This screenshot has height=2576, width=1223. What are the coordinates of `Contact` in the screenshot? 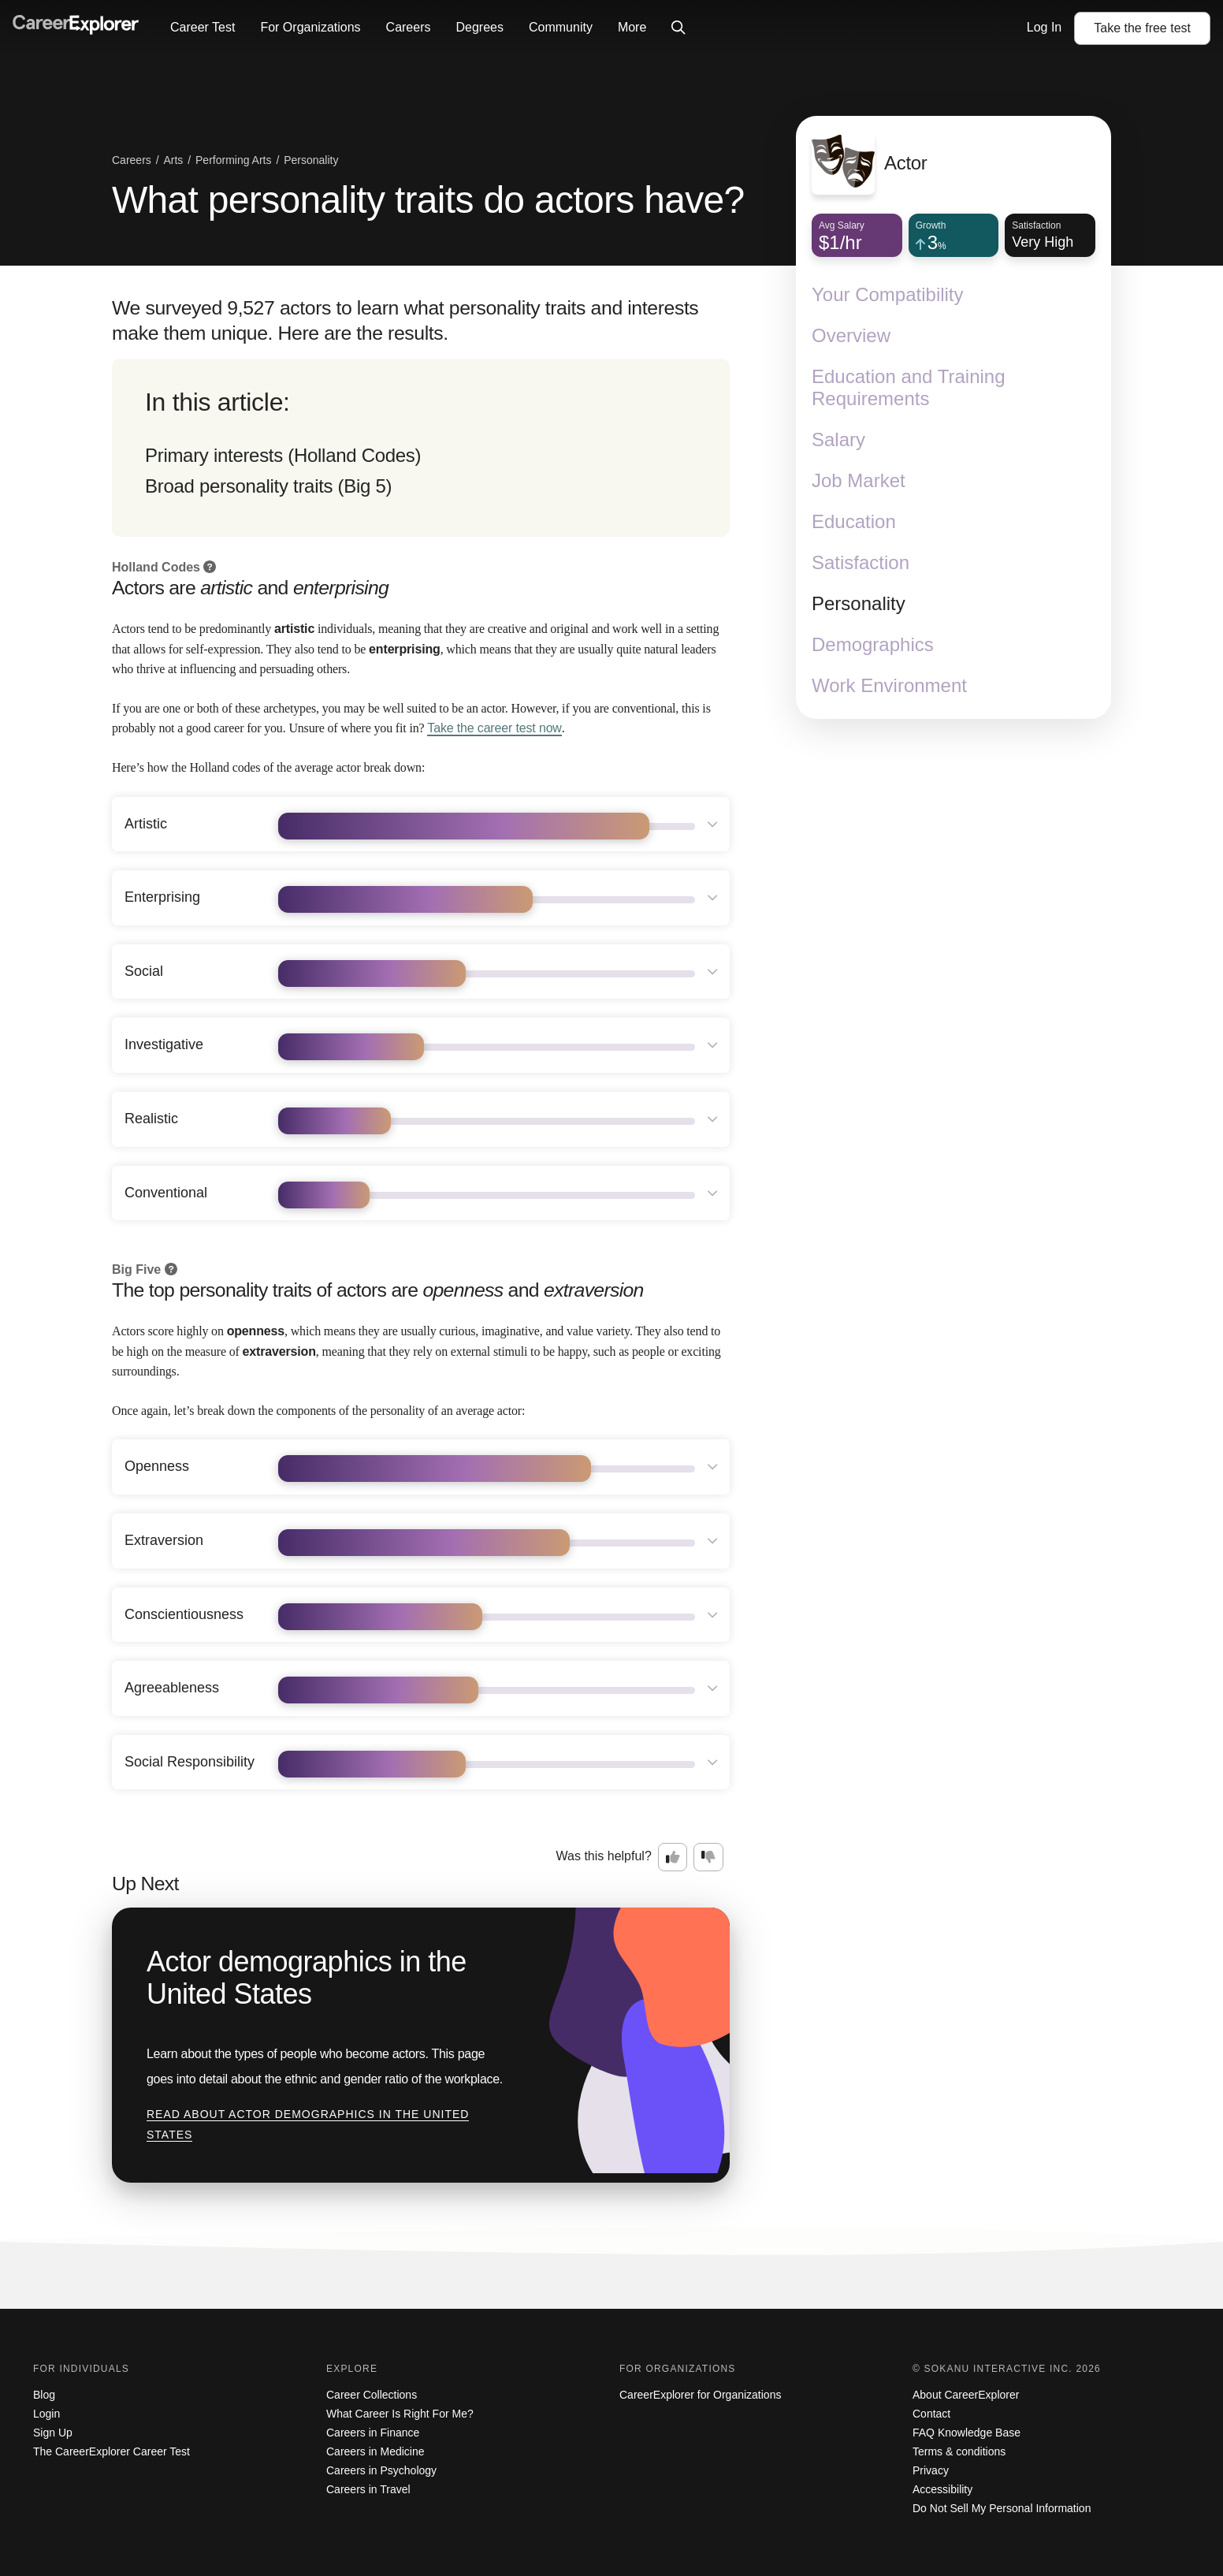 It's located at (931, 2413).